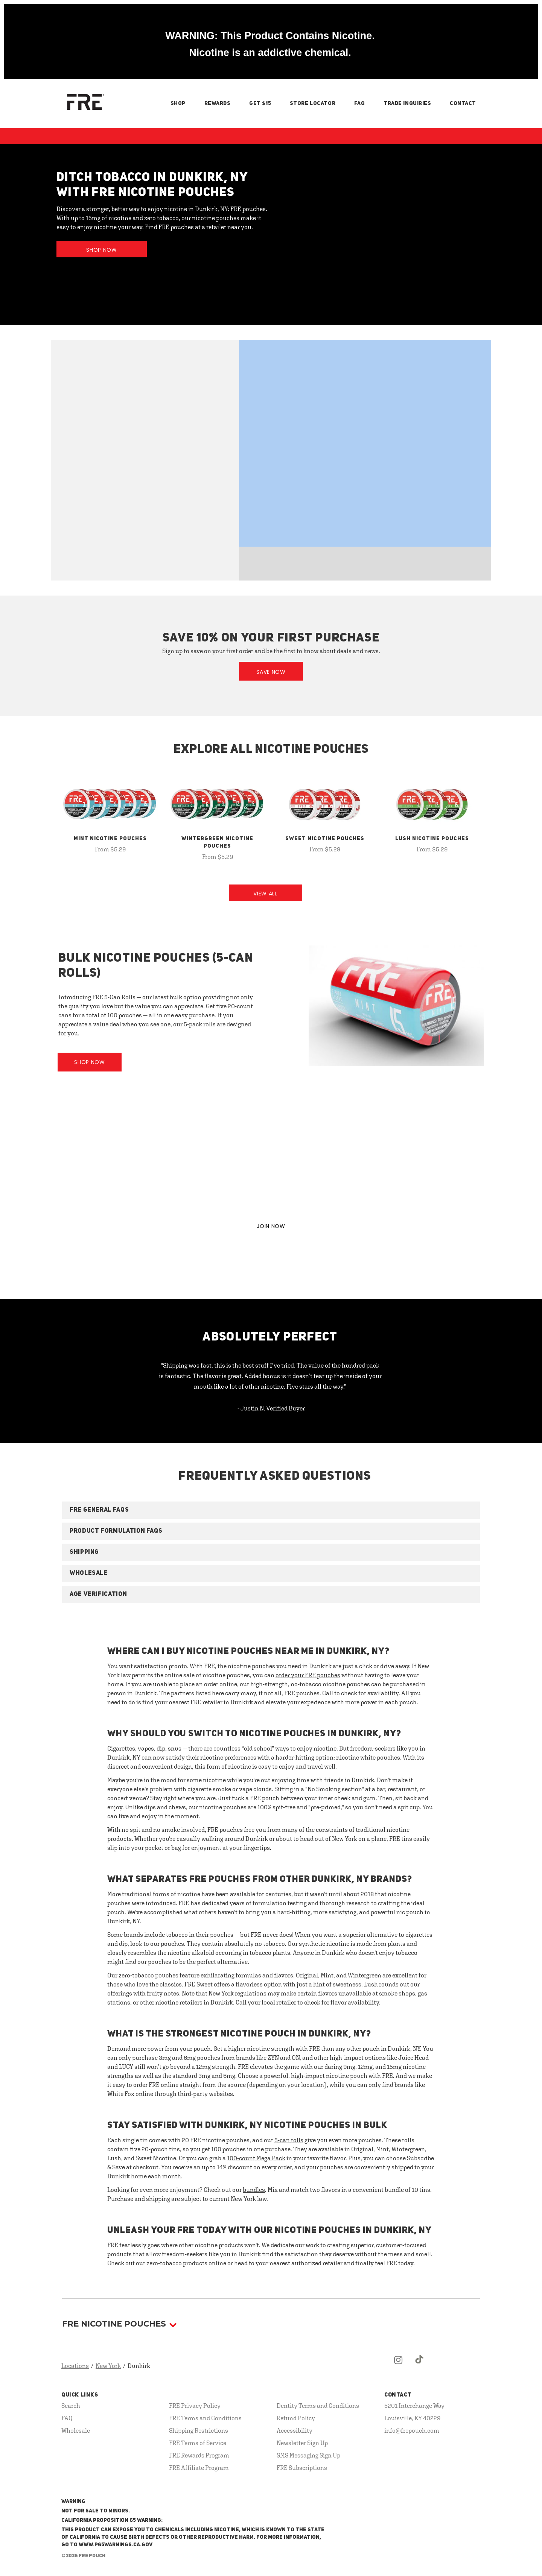 The height and width of the screenshot is (2576, 542). I want to click on bundles, so click(254, 2189).